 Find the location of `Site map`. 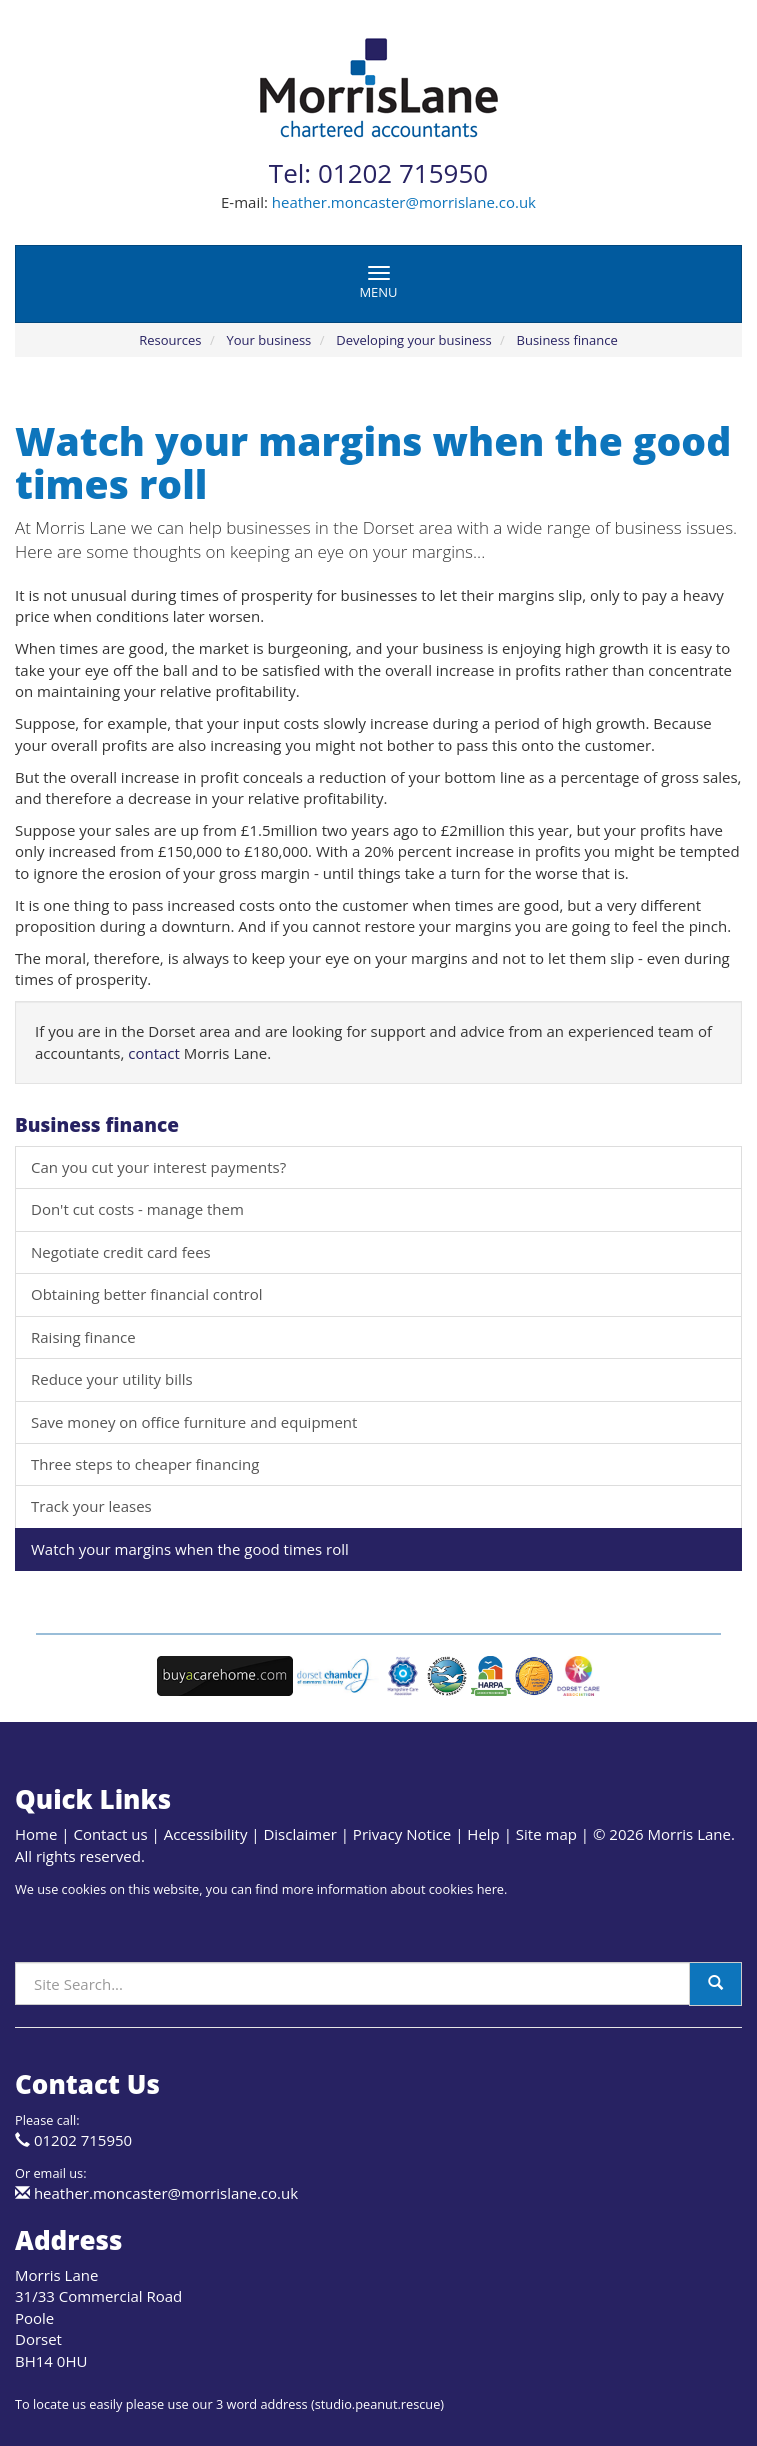

Site map is located at coordinates (546, 1834).